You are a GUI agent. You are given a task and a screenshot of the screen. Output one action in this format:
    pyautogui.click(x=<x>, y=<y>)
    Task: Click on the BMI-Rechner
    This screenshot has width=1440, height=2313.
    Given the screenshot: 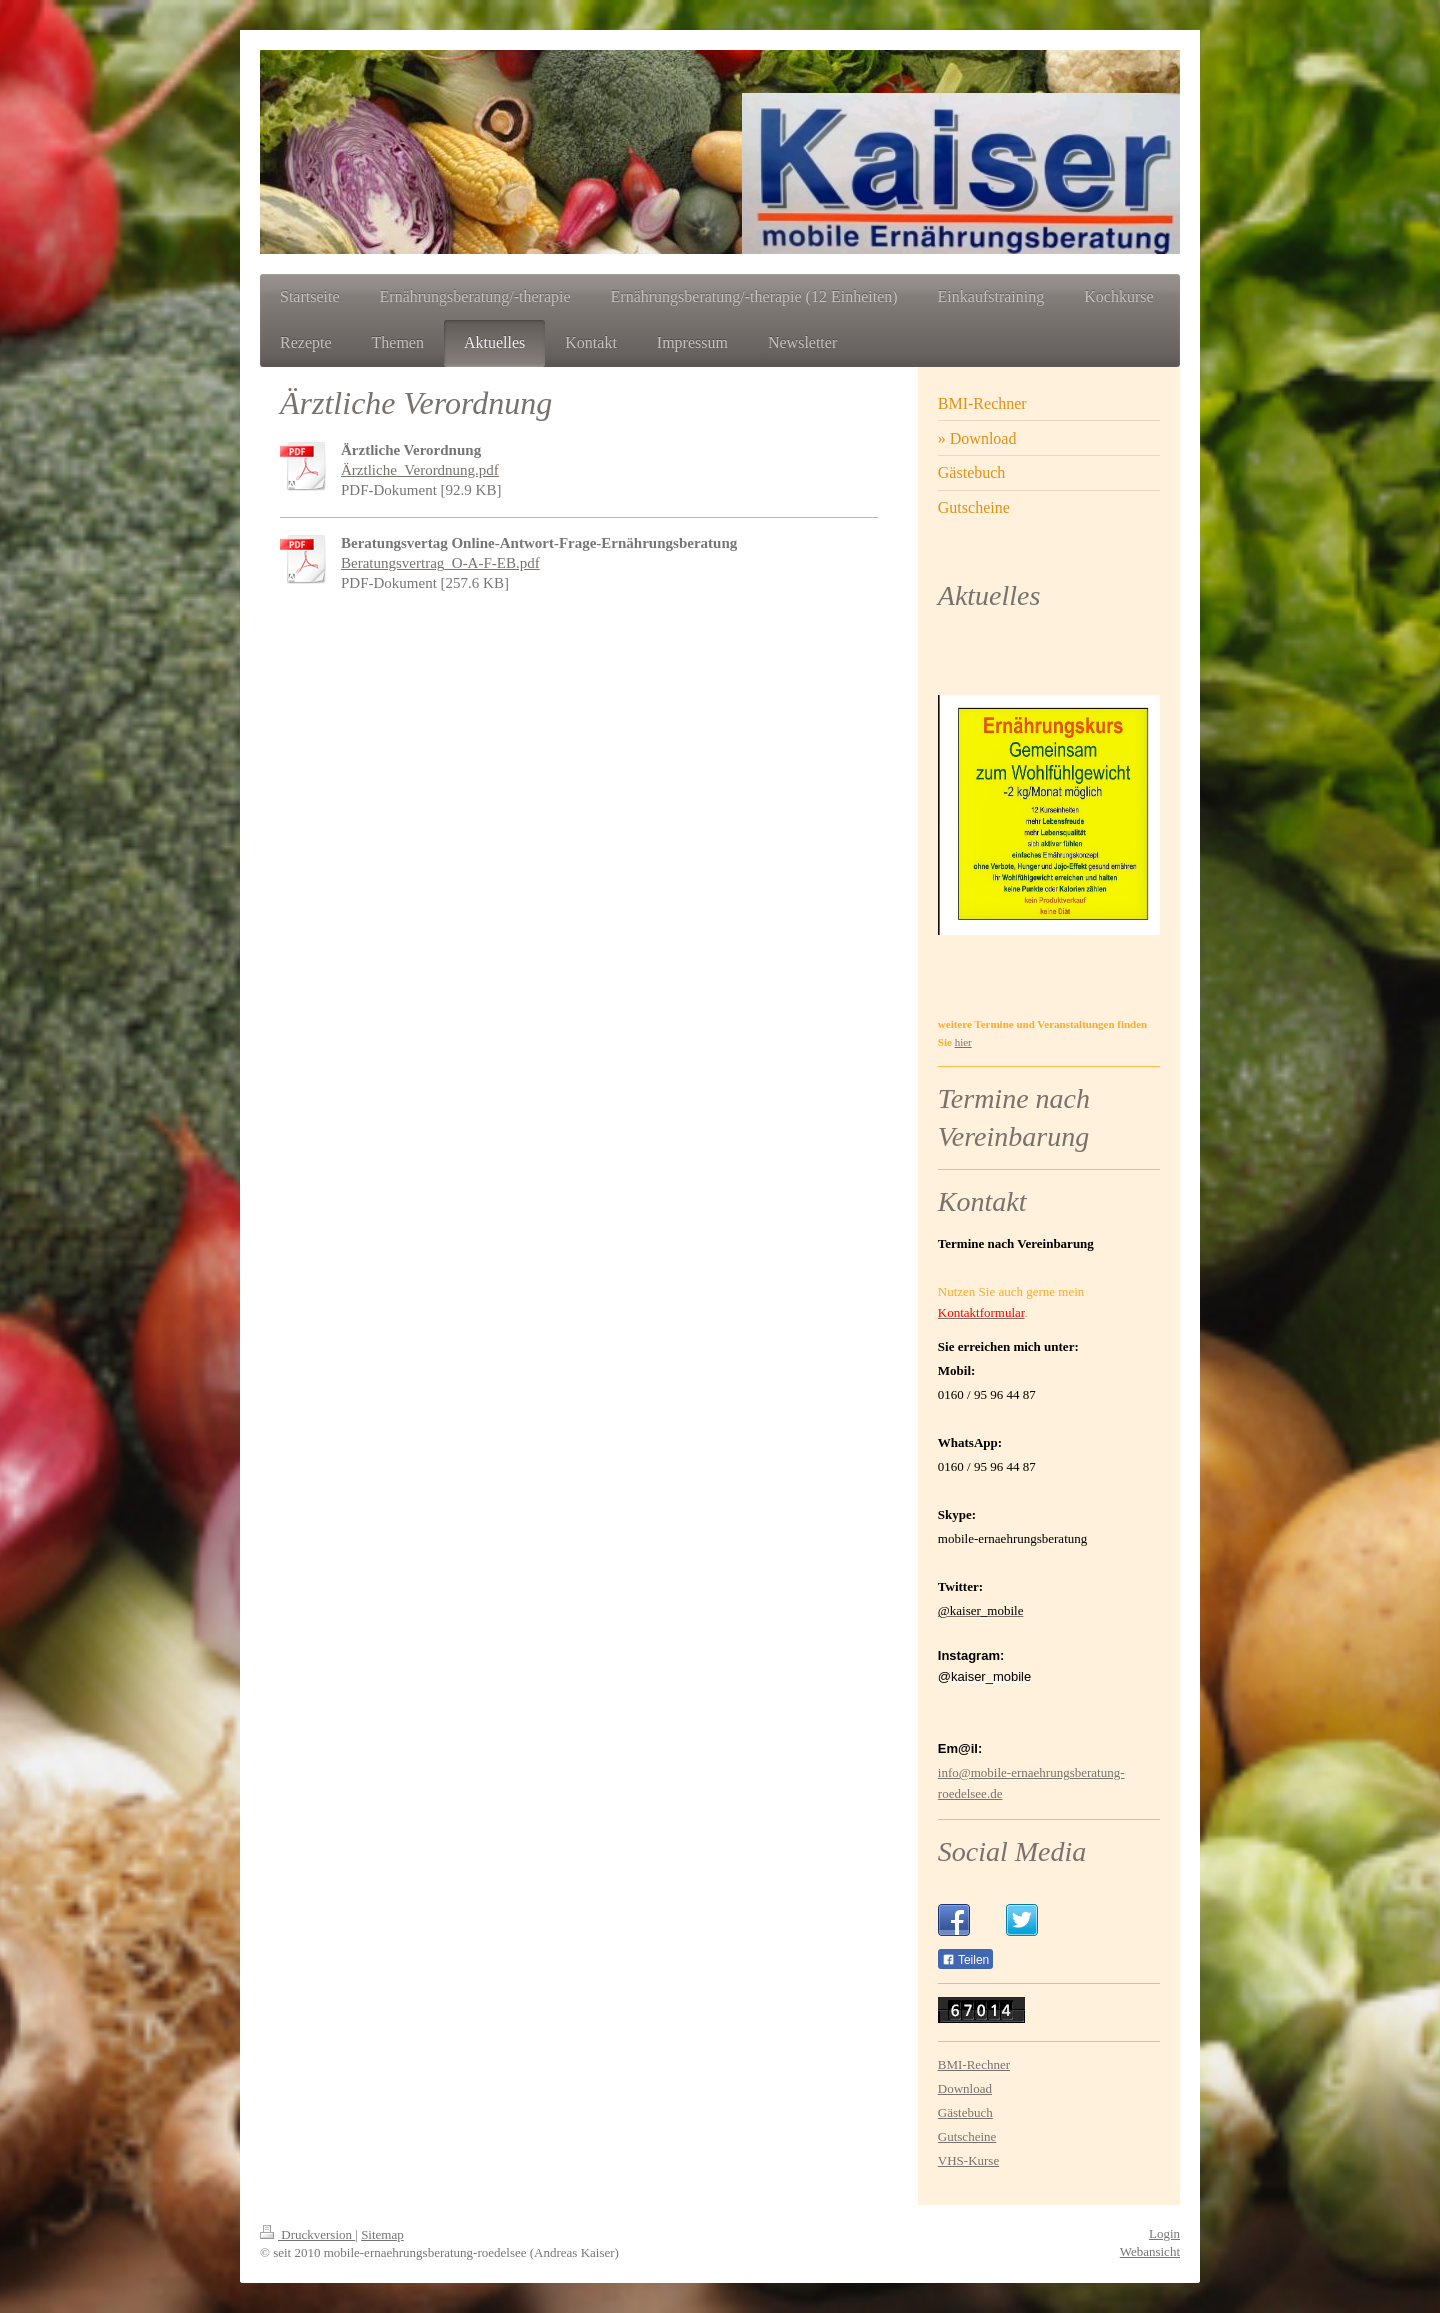 What is the action you would take?
    pyautogui.click(x=974, y=2064)
    